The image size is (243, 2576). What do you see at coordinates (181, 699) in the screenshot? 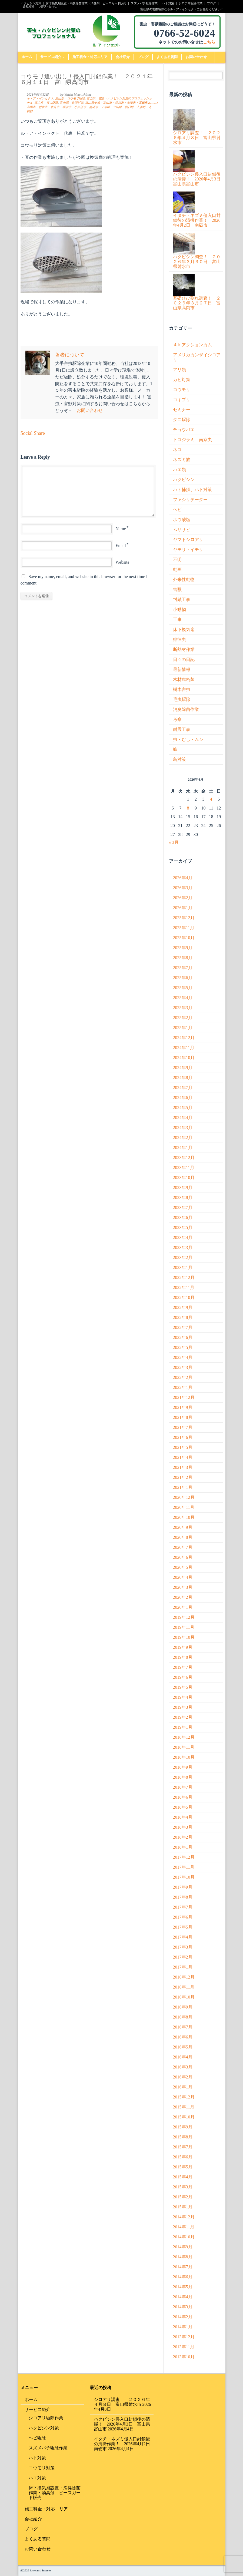
I see `毛虫駆除` at bounding box center [181, 699].